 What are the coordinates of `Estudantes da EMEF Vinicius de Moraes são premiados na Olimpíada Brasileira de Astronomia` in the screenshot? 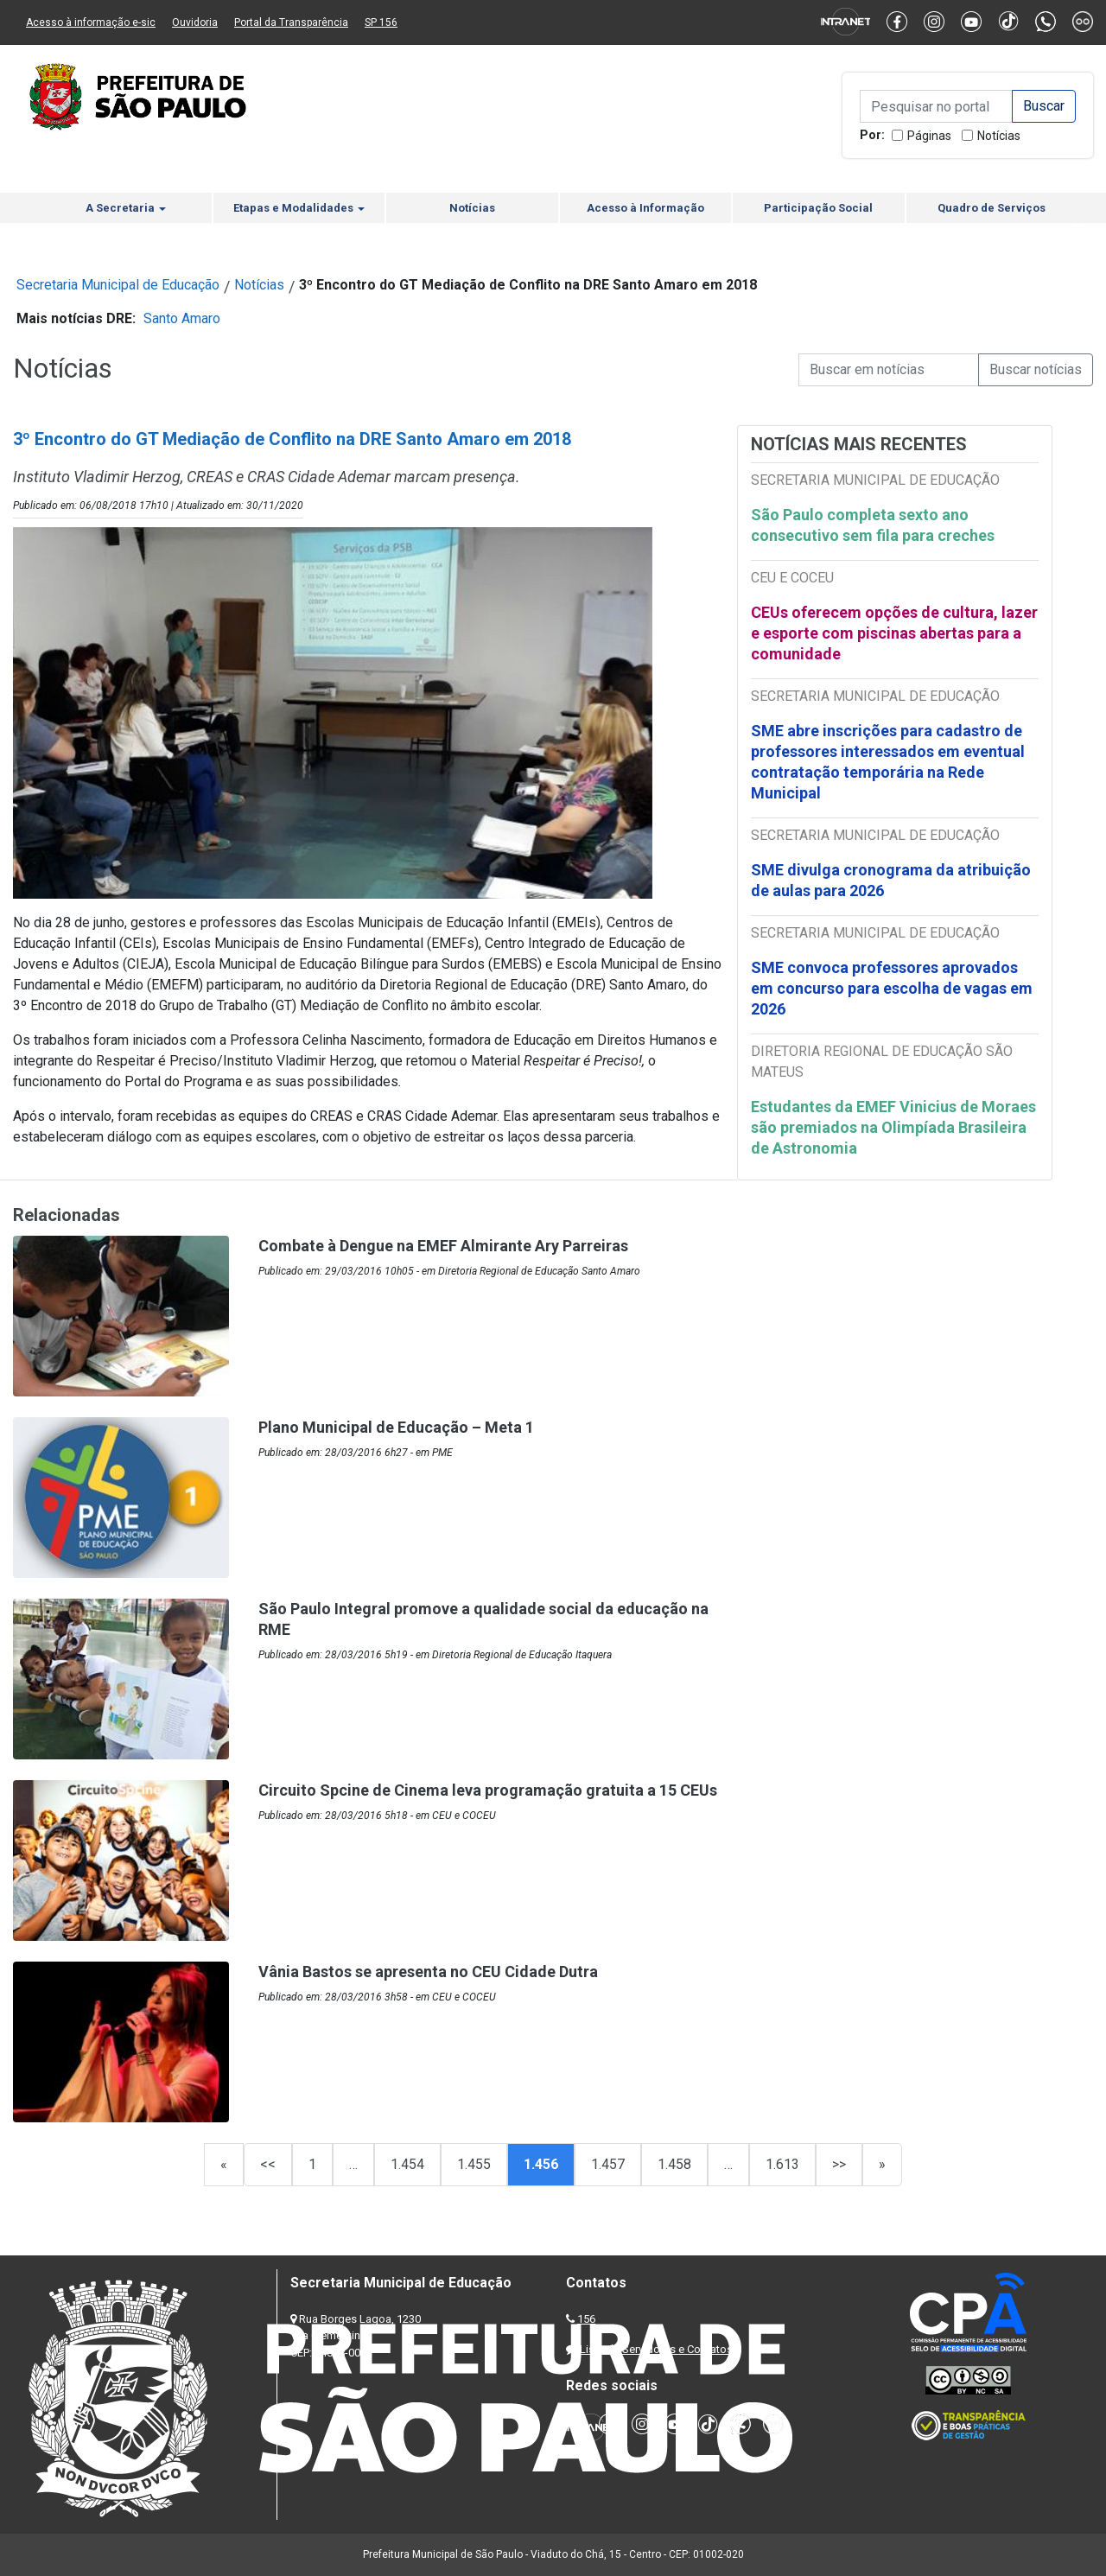 It's located at (893, 1127).